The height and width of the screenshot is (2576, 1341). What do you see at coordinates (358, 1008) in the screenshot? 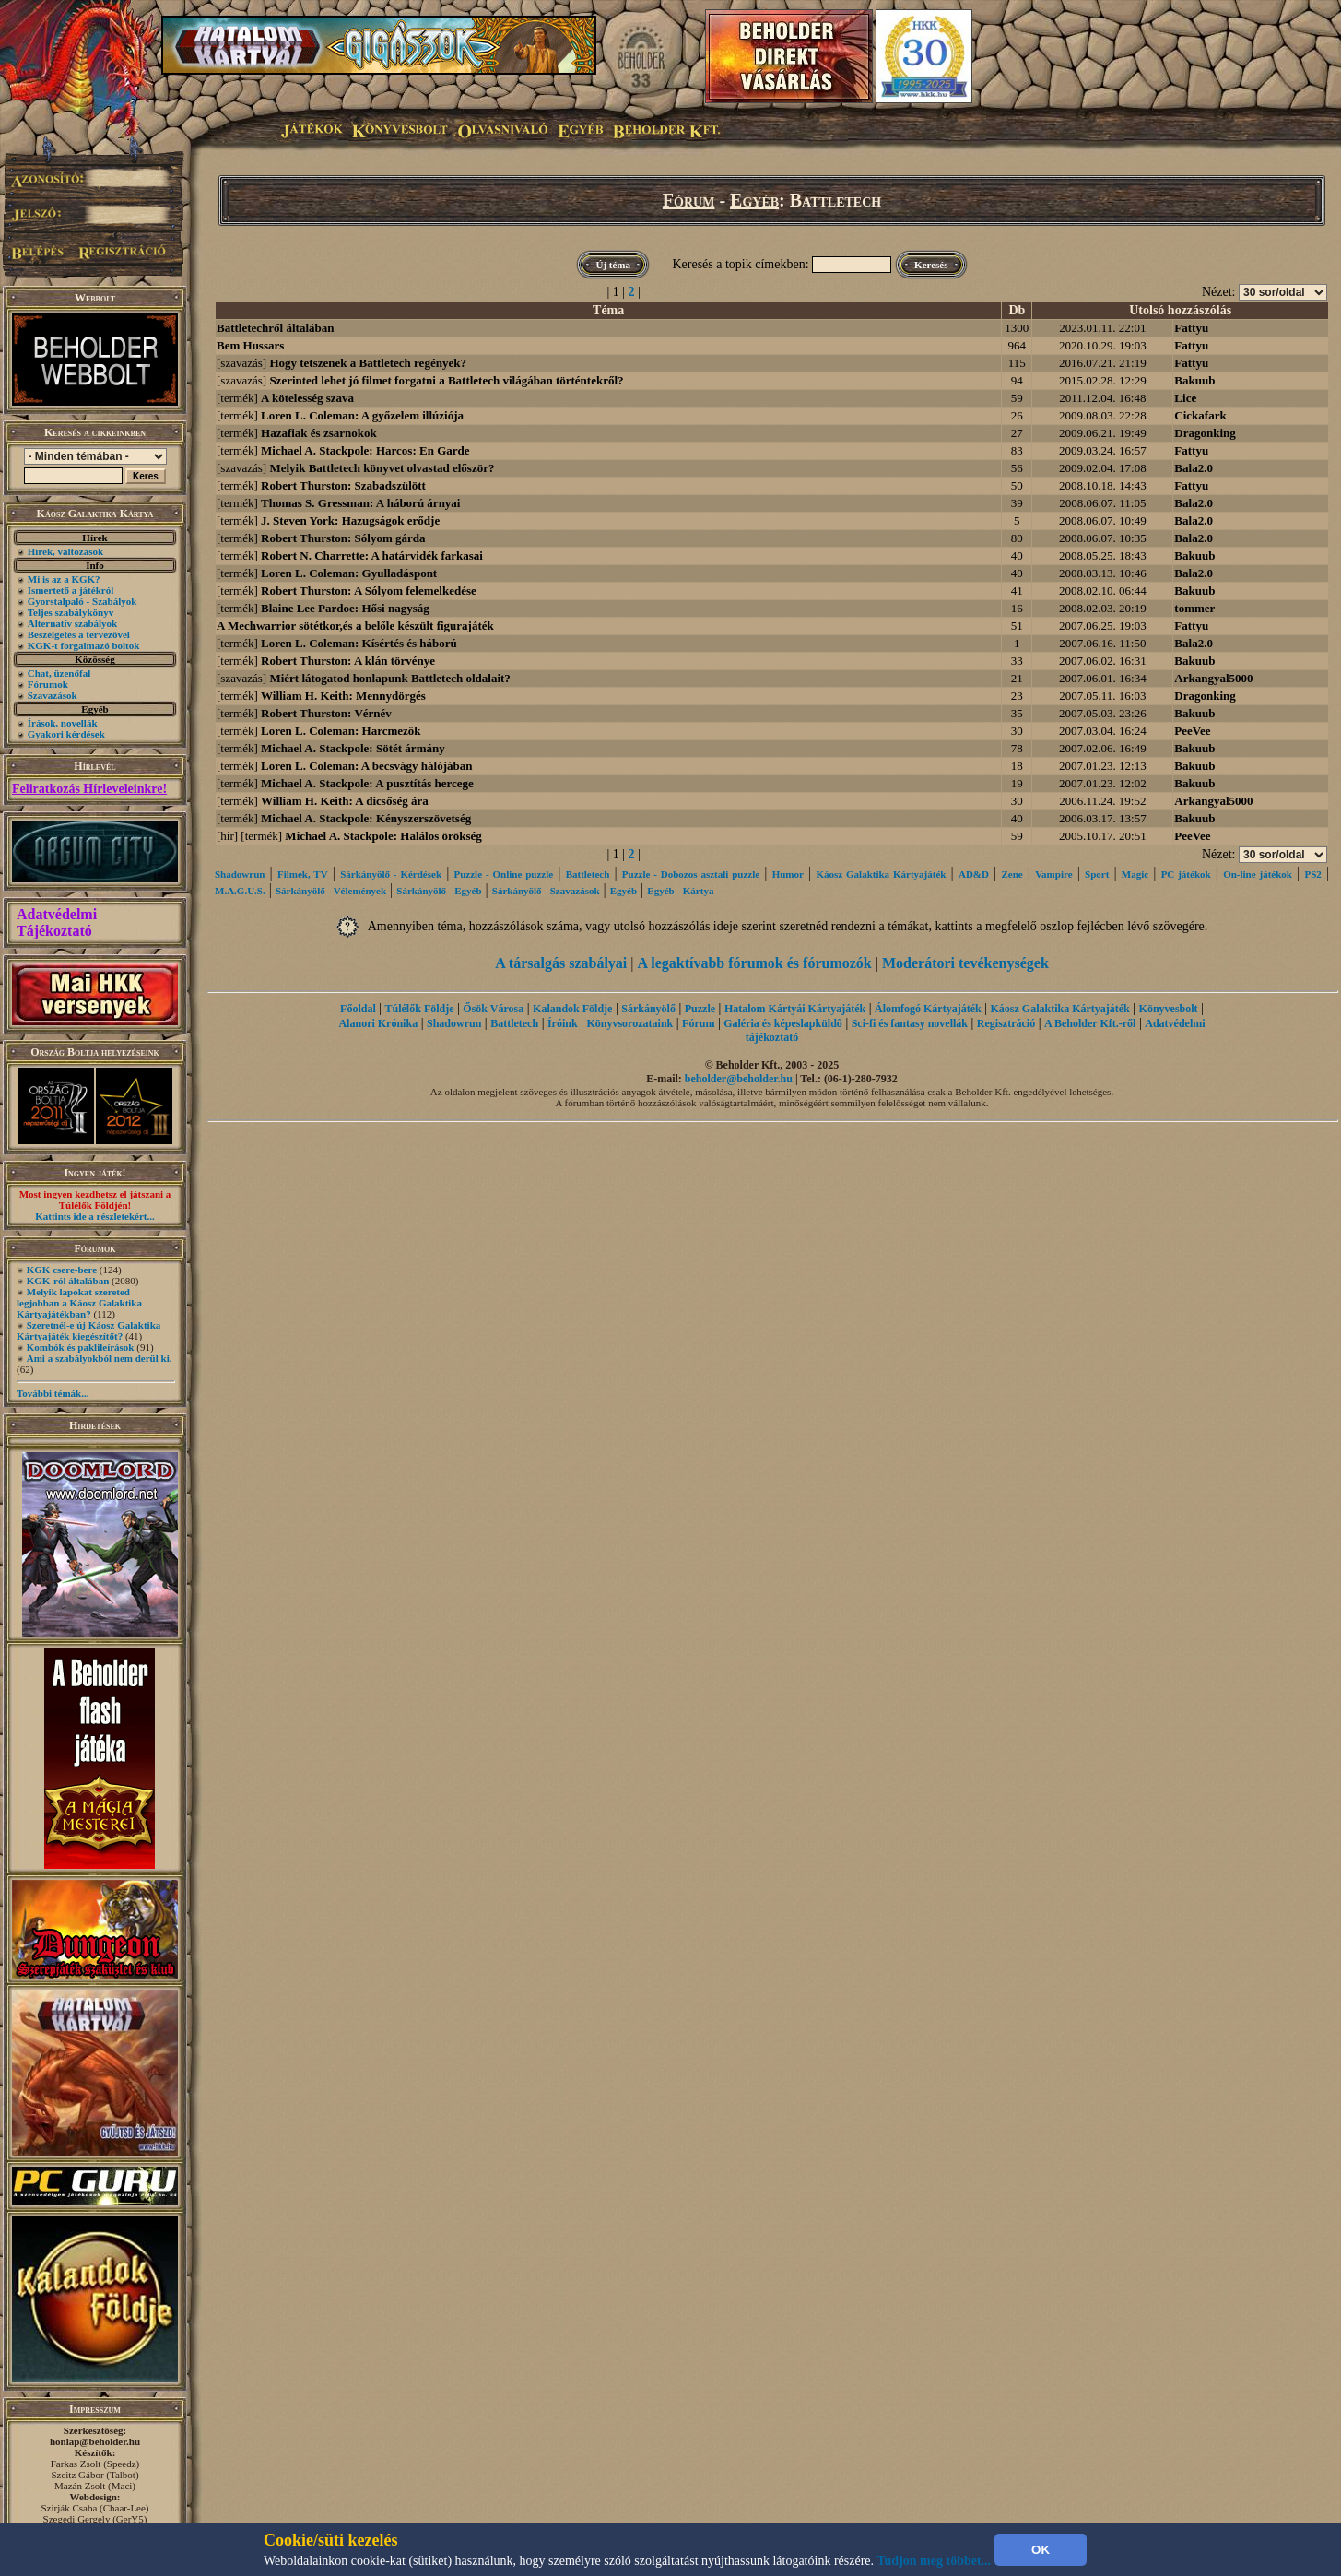
I see `Főoldal` at bounding box center [358, 1008].